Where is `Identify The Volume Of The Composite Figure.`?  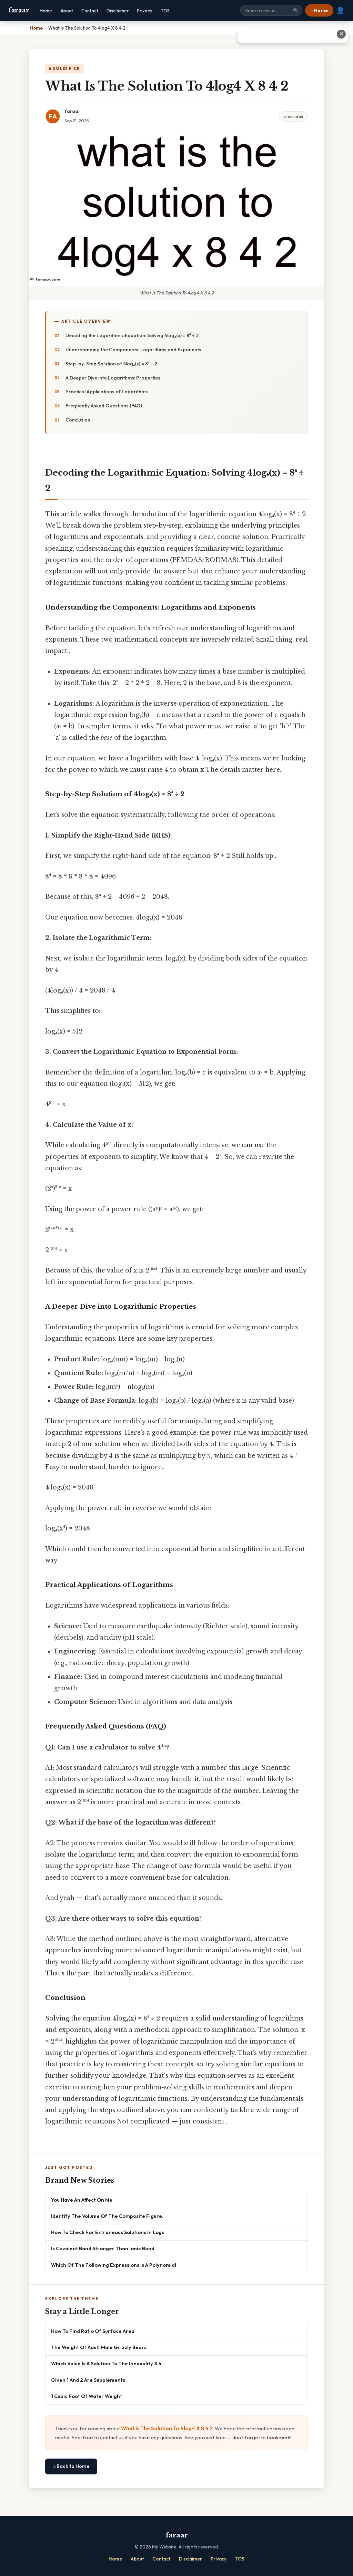 Identify The Volume Of The Composite Figure. is located at coordinates (107, 2216).